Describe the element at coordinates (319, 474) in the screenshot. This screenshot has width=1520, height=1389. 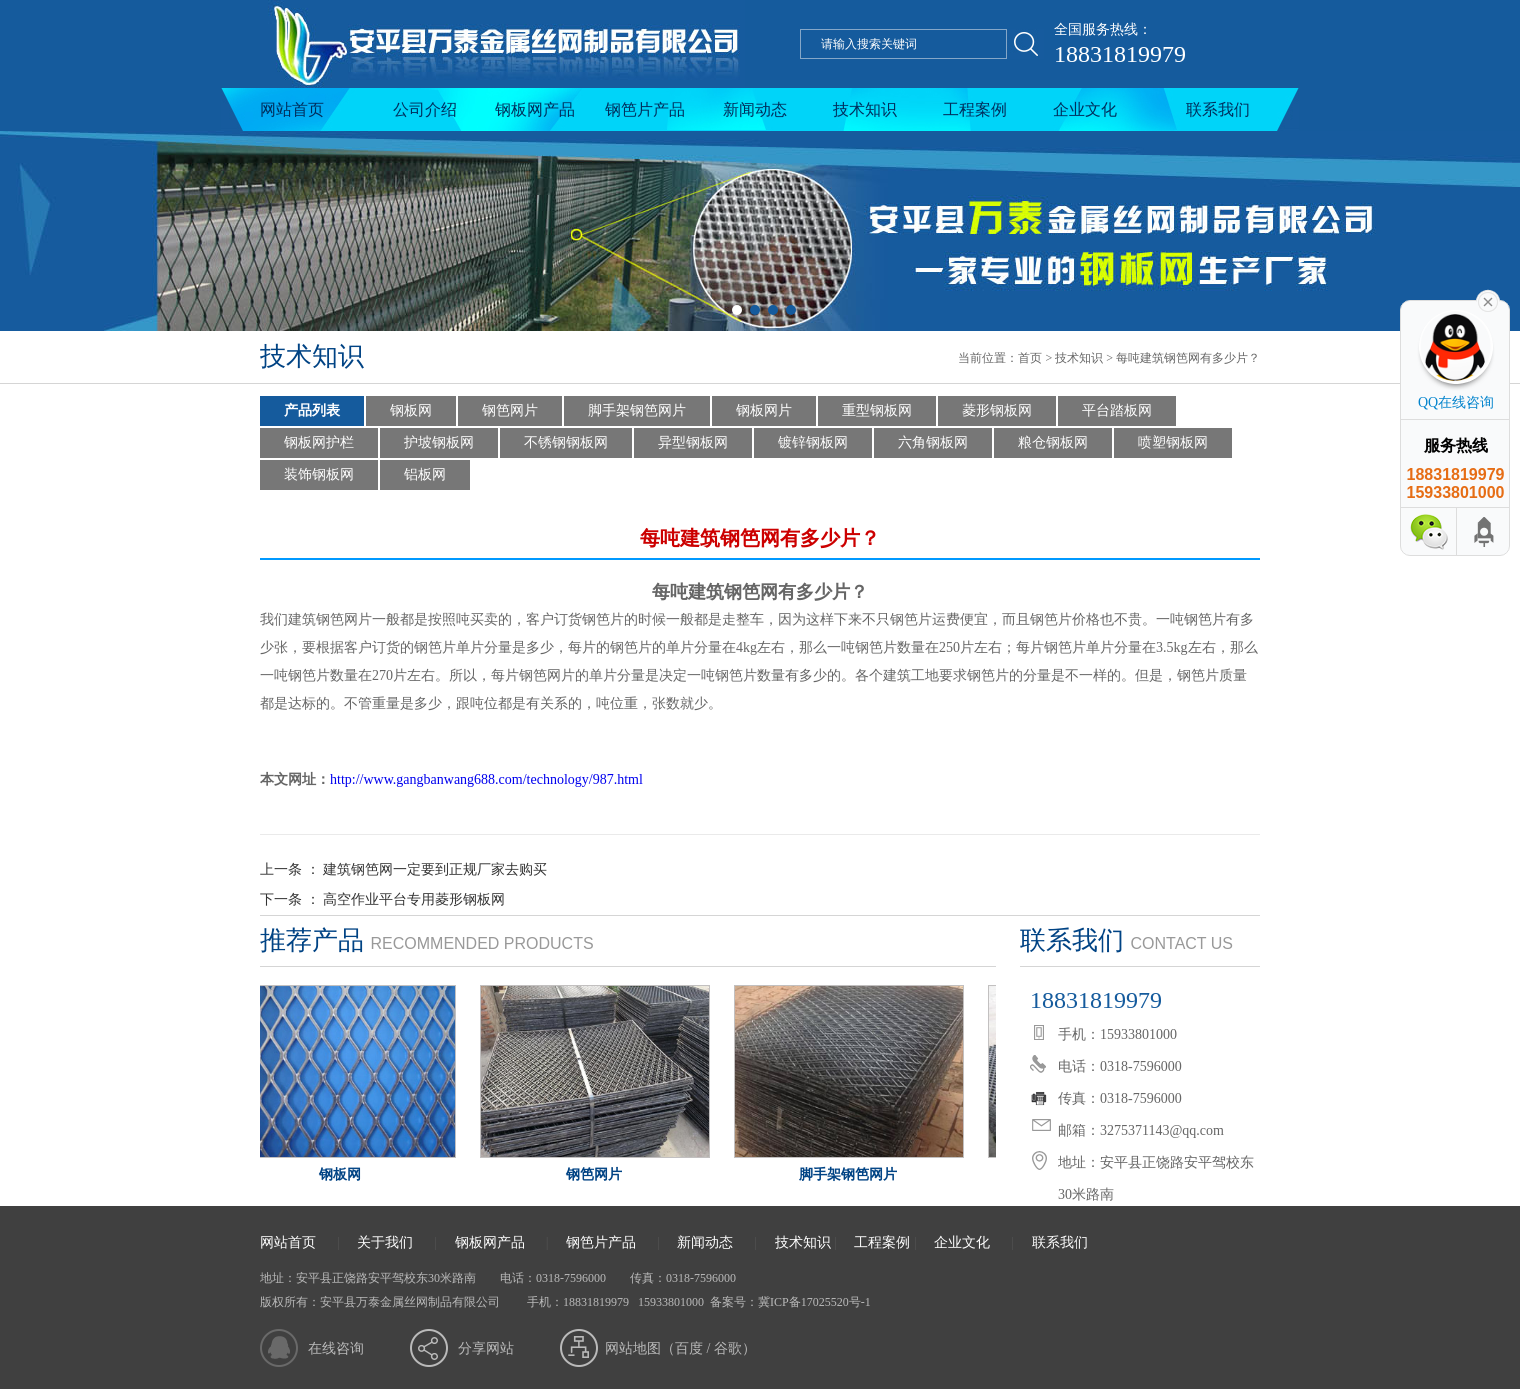
I see `装饰钢板网` at that location.